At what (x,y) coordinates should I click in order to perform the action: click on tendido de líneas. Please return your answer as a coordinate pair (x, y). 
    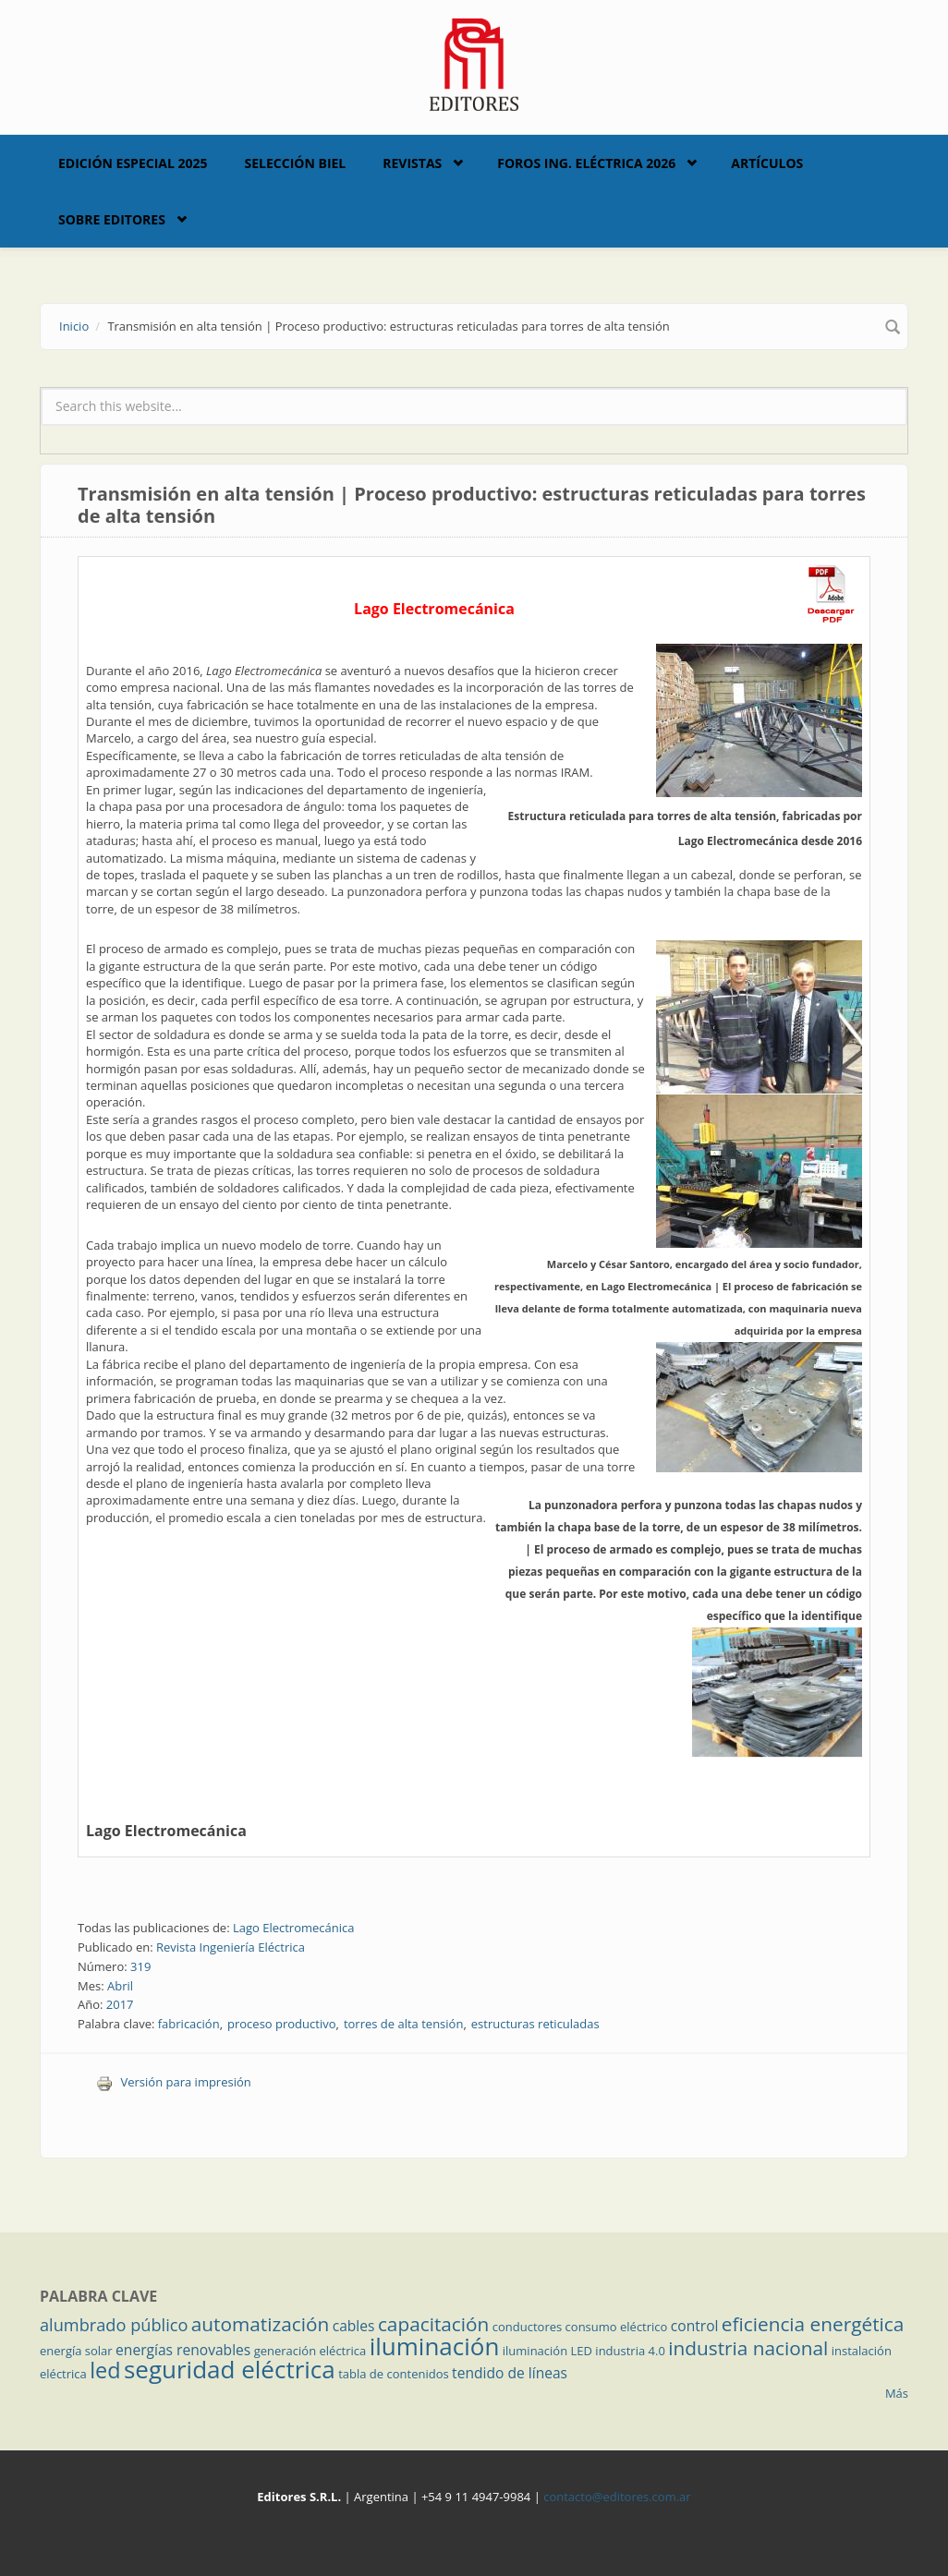
    Looking at the image, I should click on (509, 2373).